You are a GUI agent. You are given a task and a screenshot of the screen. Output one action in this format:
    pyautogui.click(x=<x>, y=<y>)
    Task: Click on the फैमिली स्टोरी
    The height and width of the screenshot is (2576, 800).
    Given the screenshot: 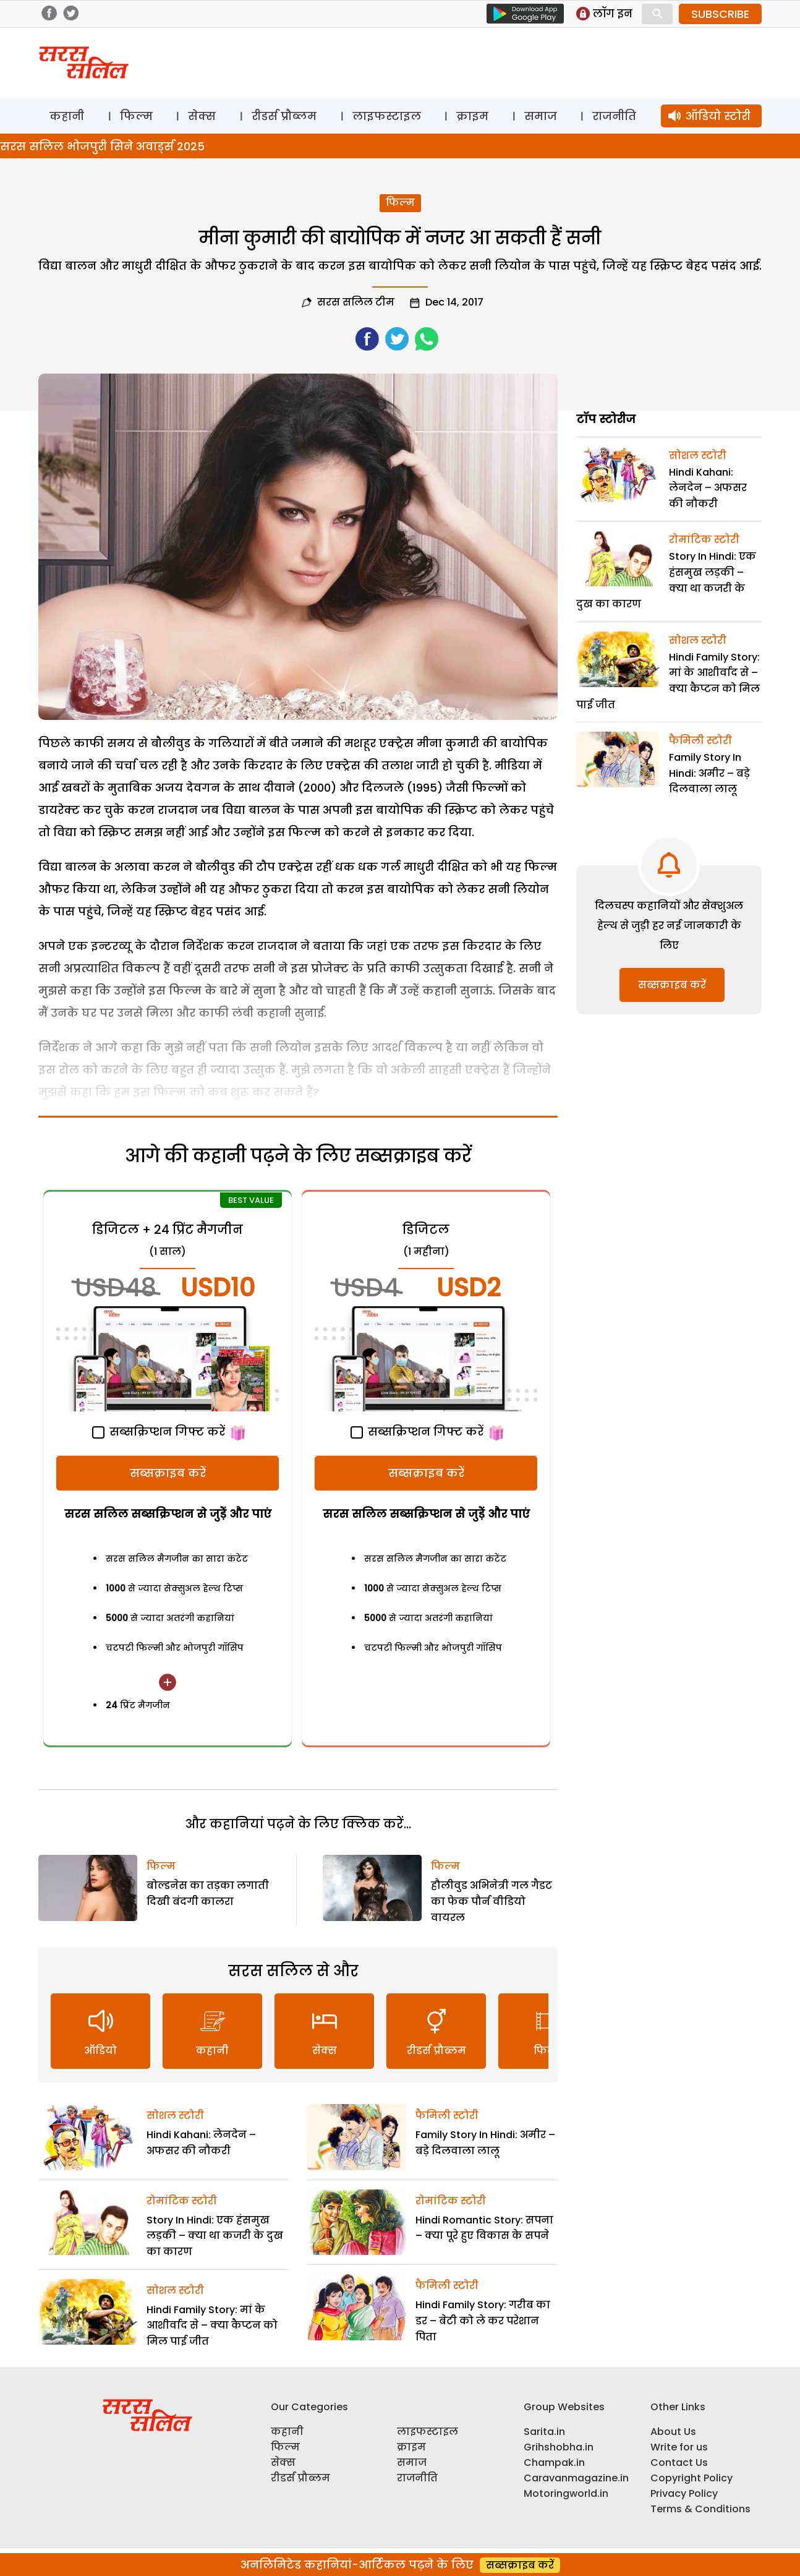 What is the action you would take?
    pyautogui.click(x=447, y=2115)
    